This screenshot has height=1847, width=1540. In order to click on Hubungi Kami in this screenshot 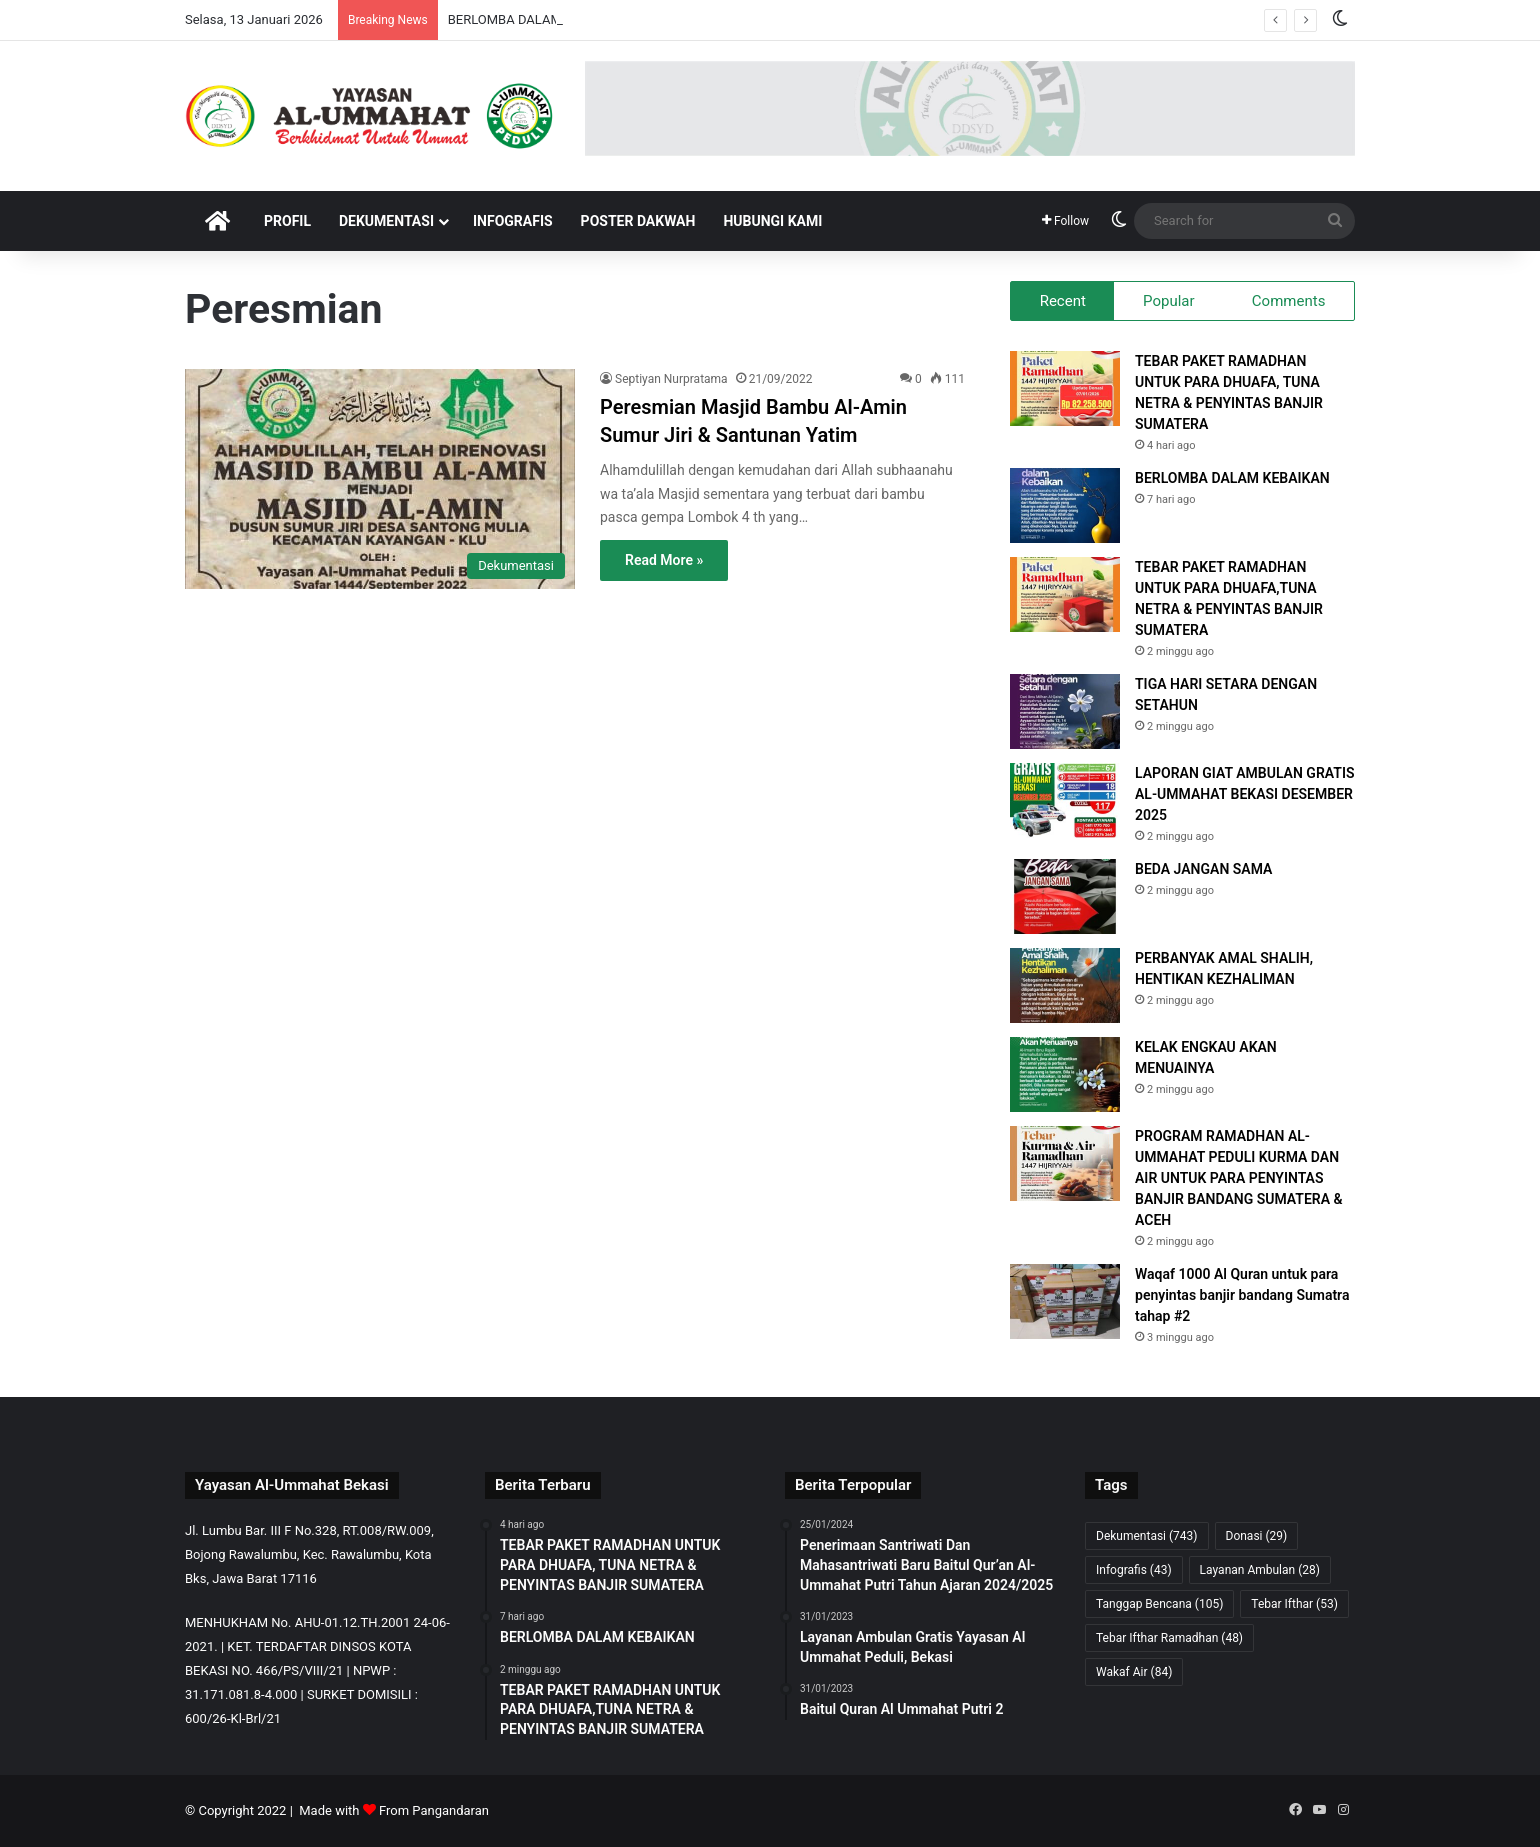, I will do `click(772, 221)`.